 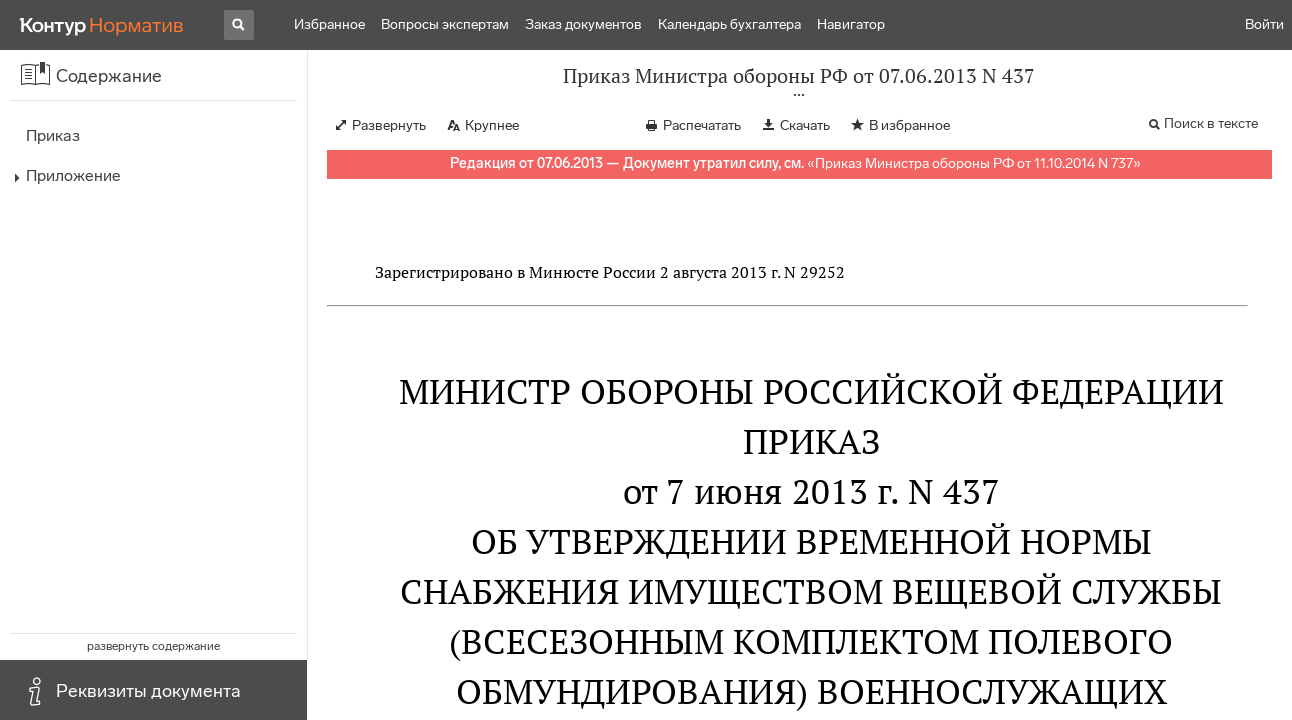 What do you see at coordinates (583, 24) in the screenshot?
I see `Заказ документов` at bounding box center [583, 24].